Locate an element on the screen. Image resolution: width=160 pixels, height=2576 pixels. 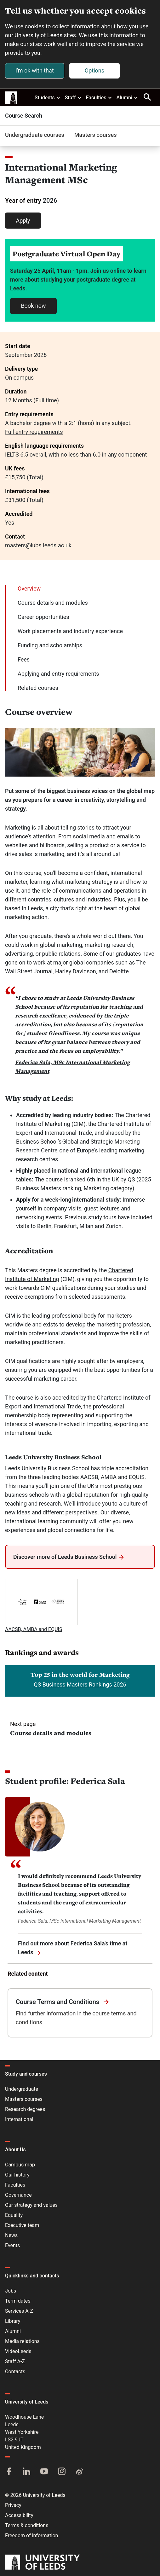
international study is located at coordinates (96, 1199).